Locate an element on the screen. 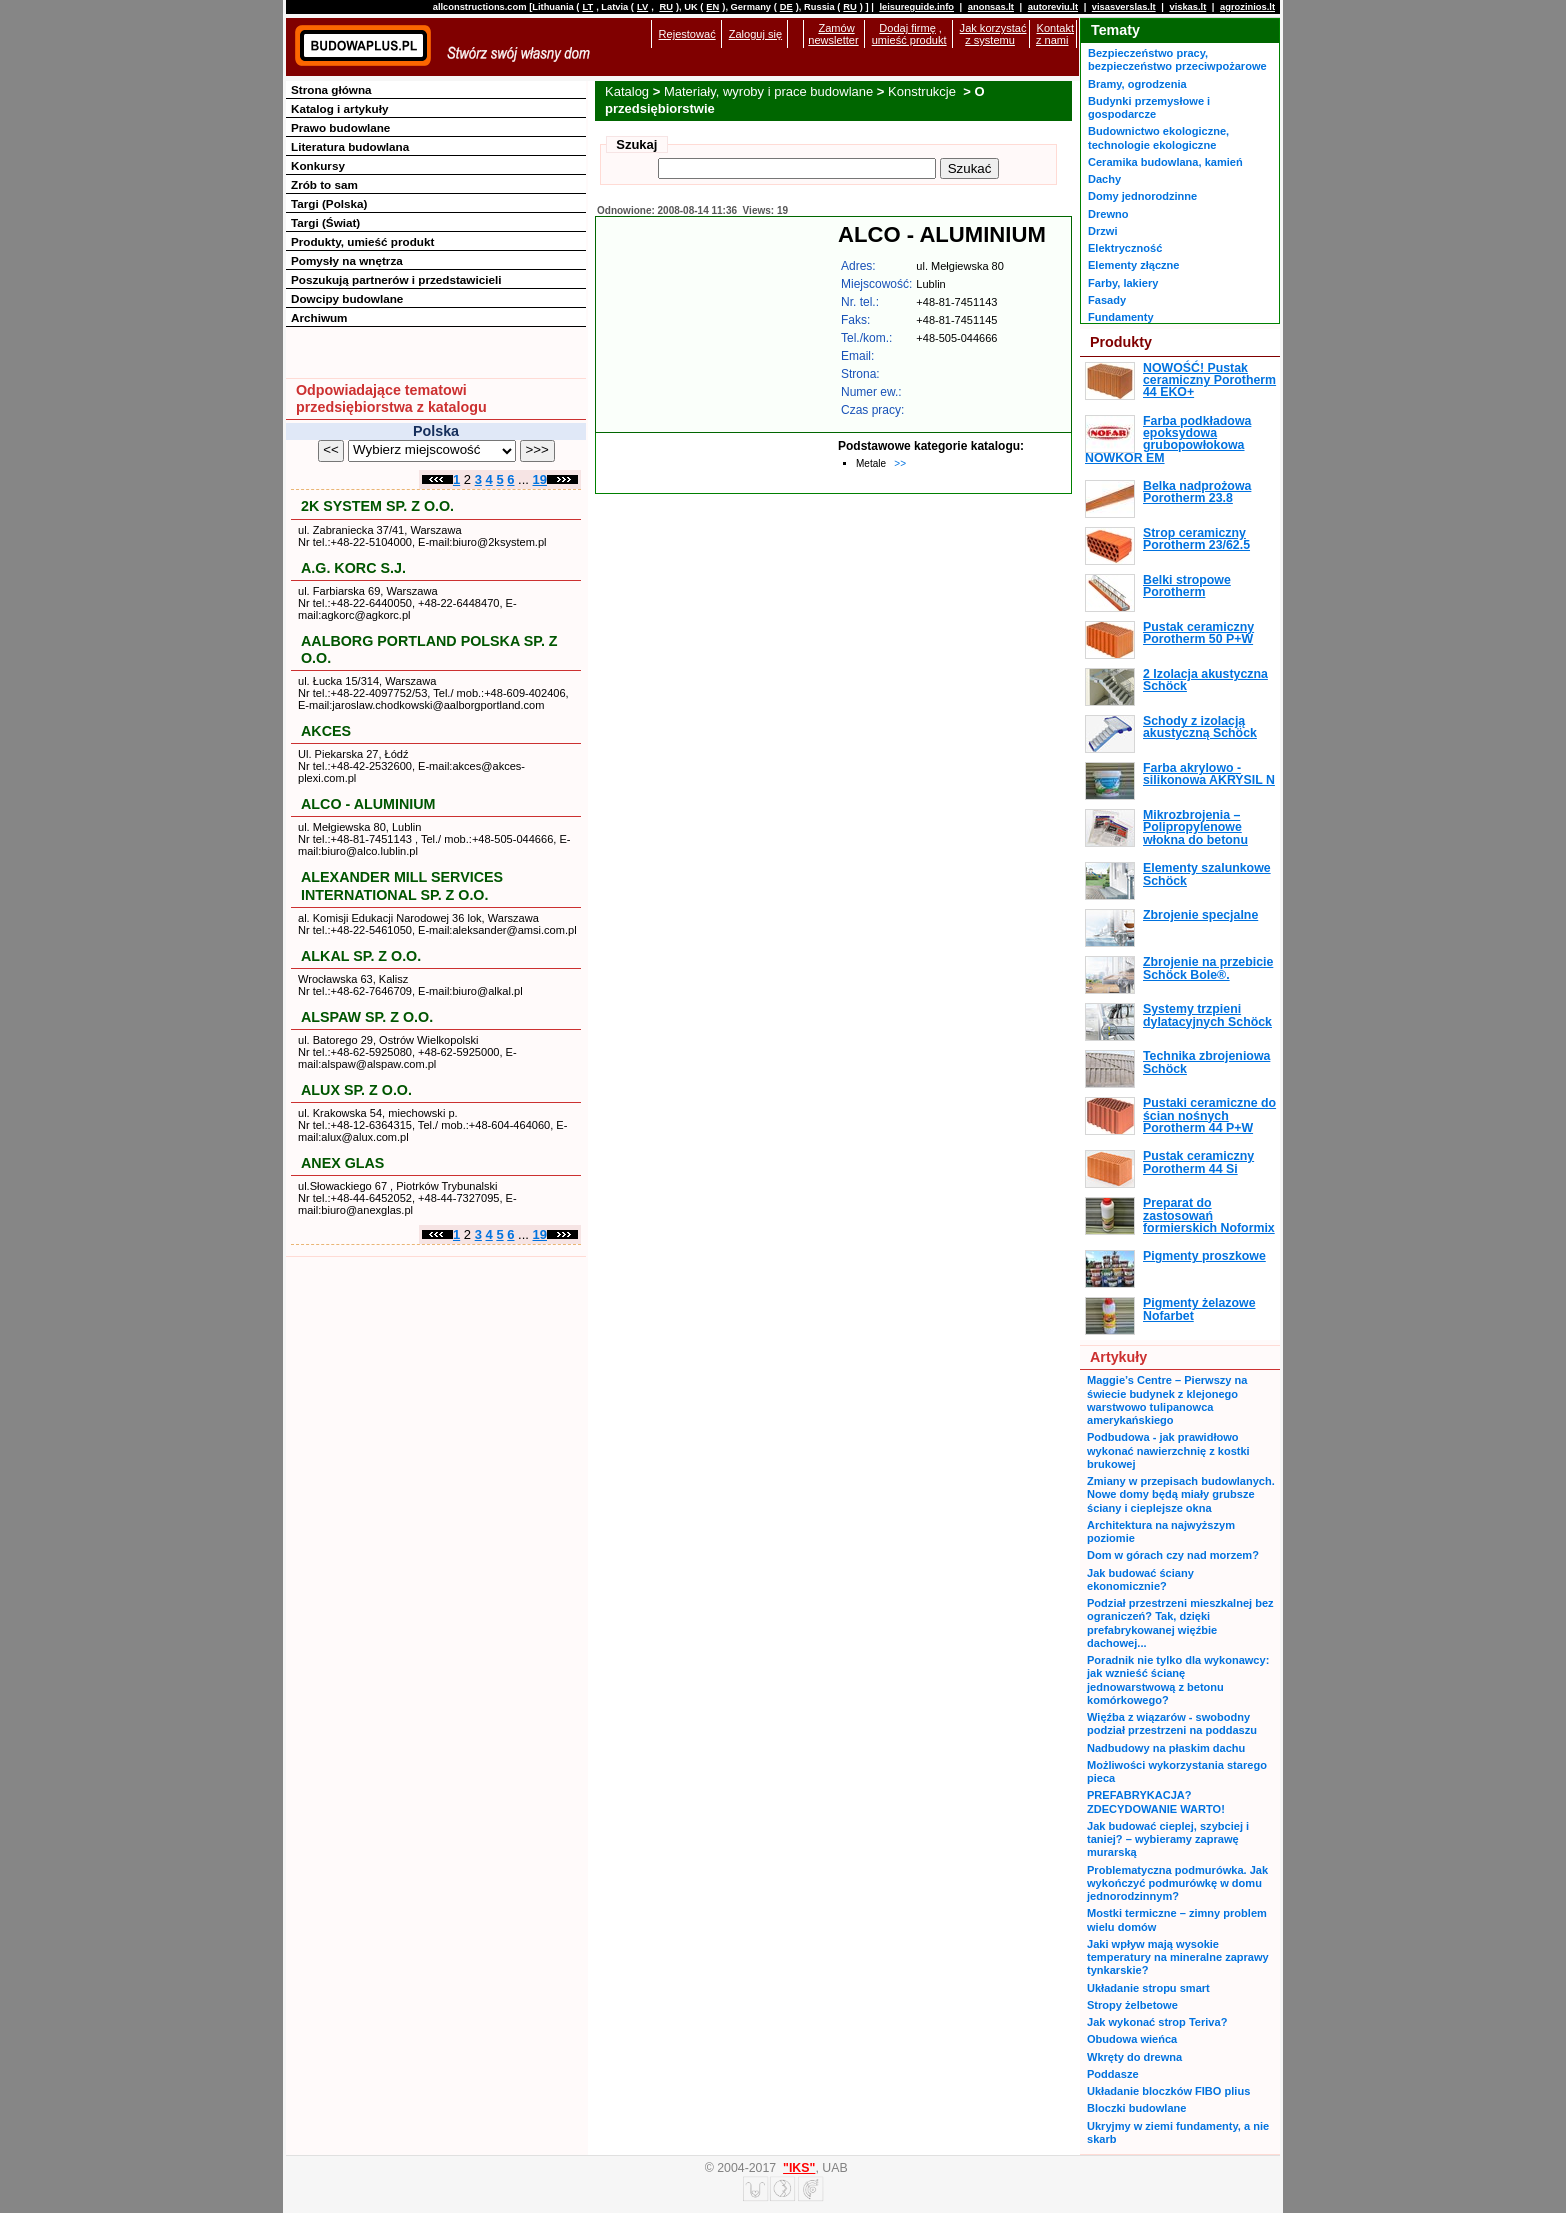  Zaloguj się is located at coordinates (755, 34).